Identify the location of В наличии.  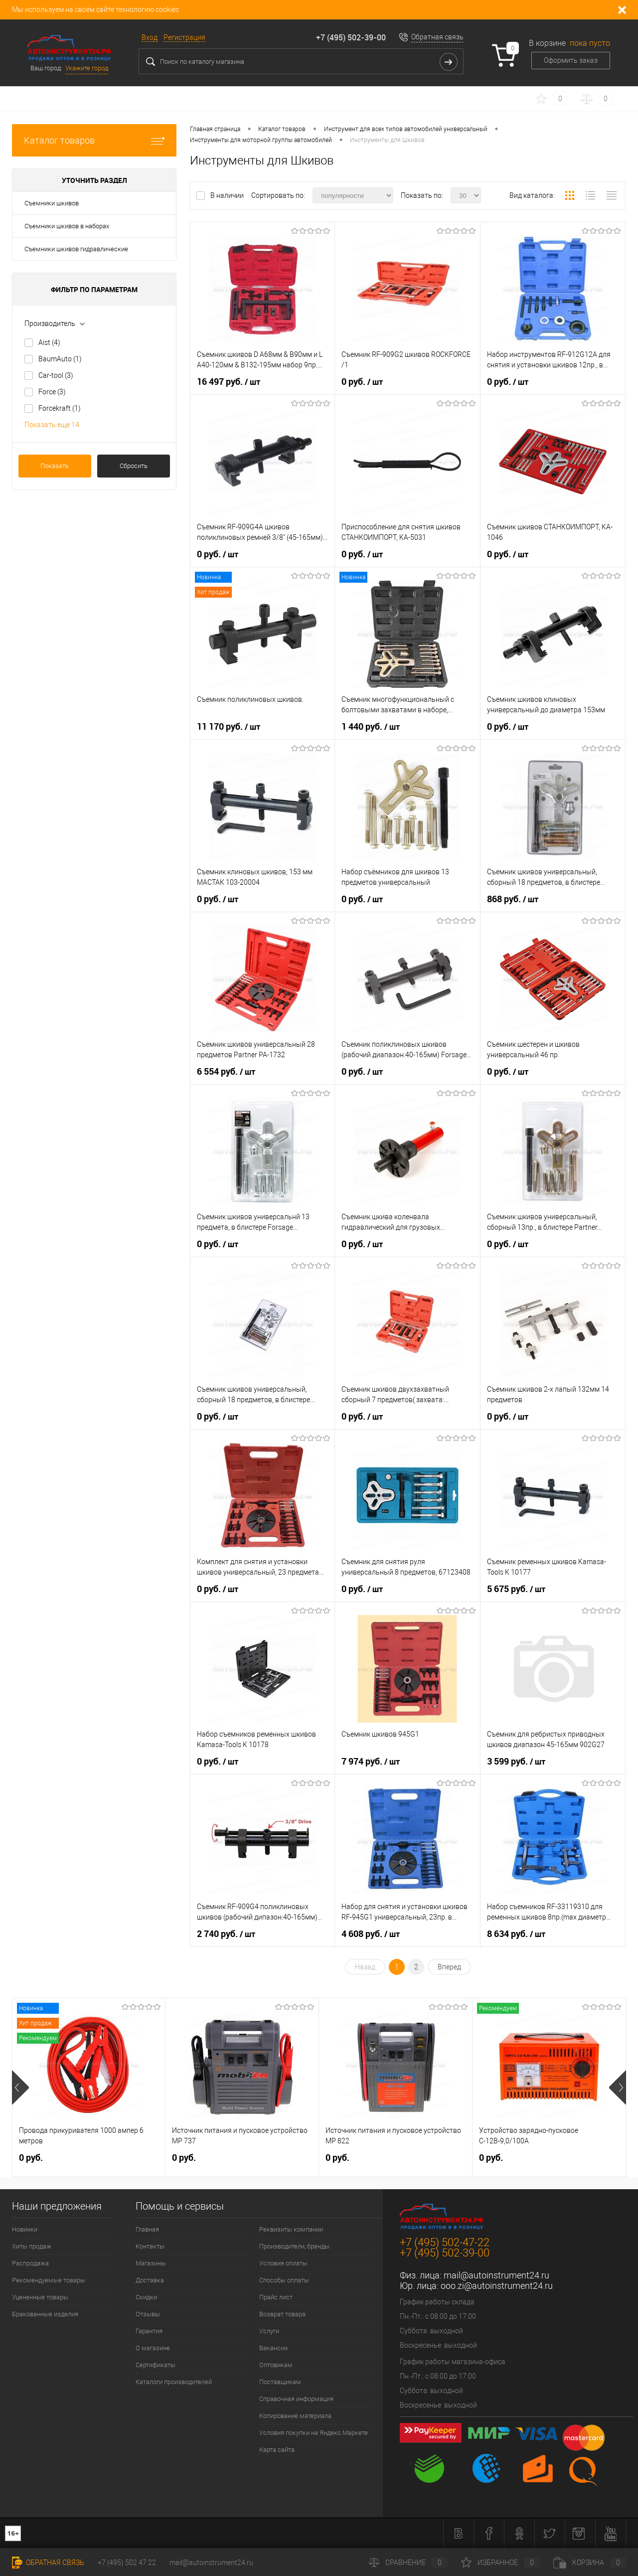
(227, 195).